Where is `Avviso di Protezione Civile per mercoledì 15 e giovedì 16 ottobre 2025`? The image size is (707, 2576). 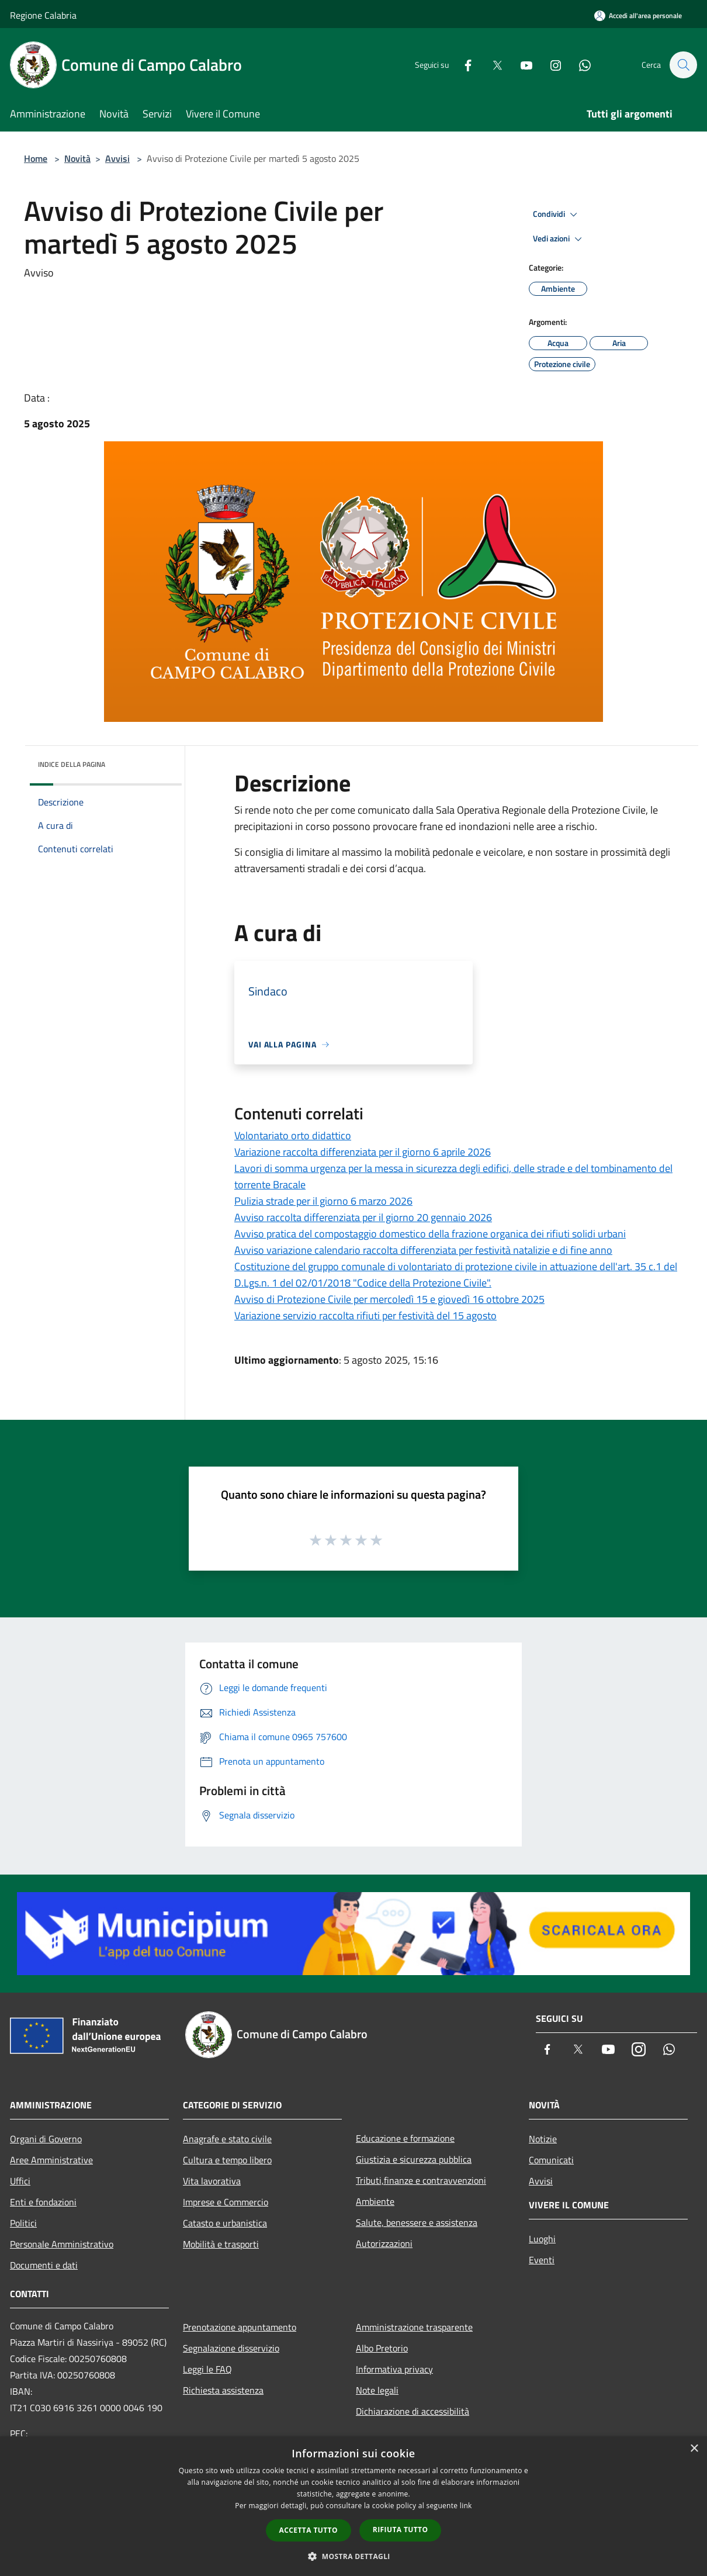
Avviso di Protezione Civile per mercoledì 15 e giovedì 16 ottobre 2025 is located at coordinates (389, 1299).